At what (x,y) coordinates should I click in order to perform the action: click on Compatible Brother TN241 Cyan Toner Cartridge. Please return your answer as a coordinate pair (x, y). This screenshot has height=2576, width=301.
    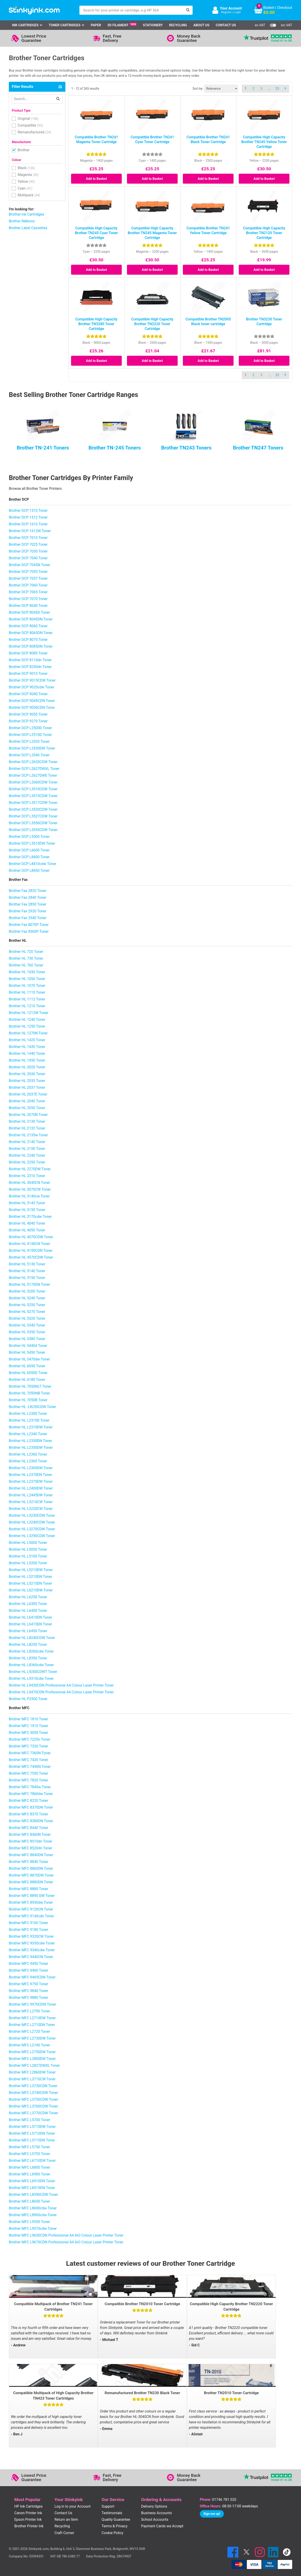
    Looking at the image, I should click on (152, 139).